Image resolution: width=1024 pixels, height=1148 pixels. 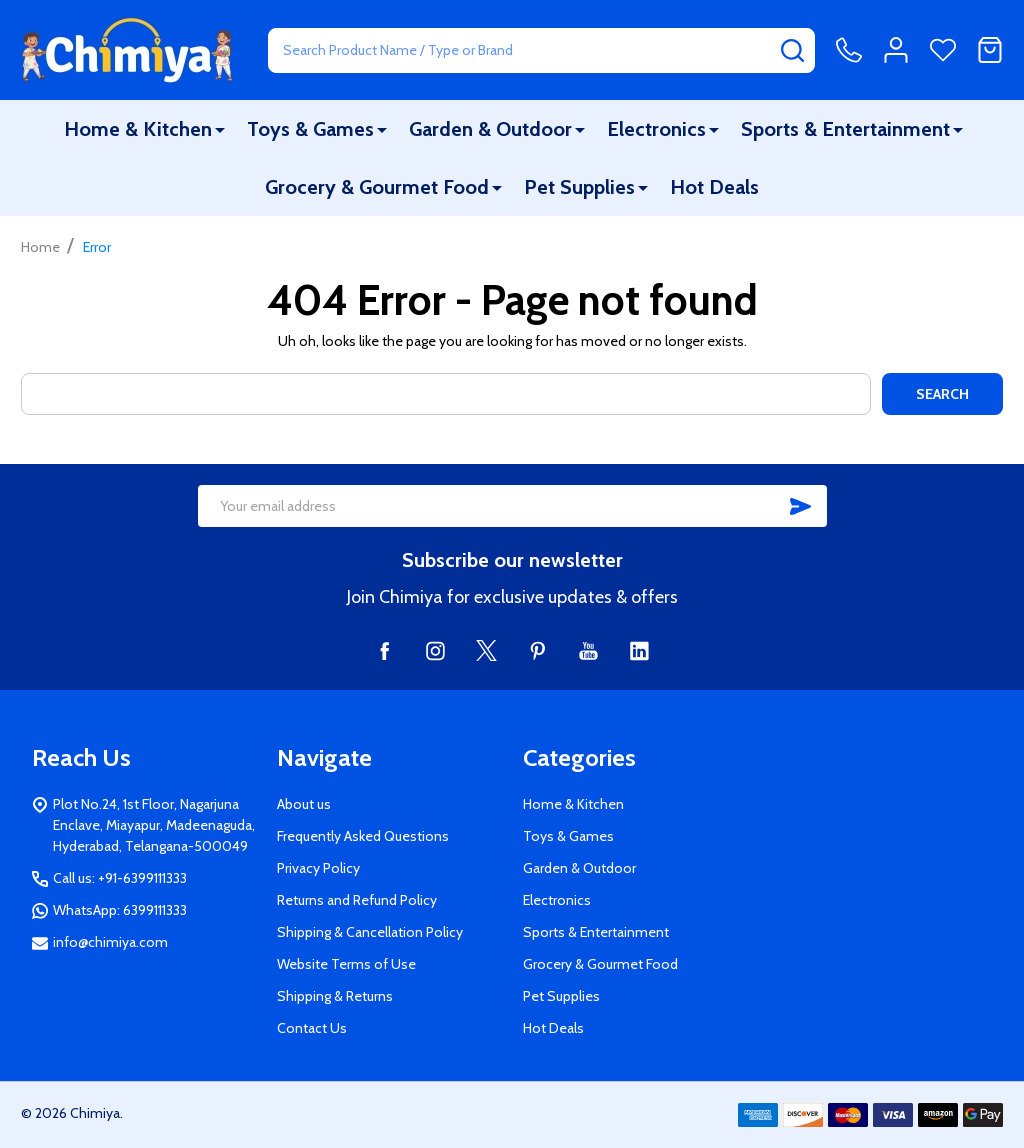 What do you see at coordinates (318, 868) in the screenshot?
I see `Privacy Policy` at bounding box center [318, 868].